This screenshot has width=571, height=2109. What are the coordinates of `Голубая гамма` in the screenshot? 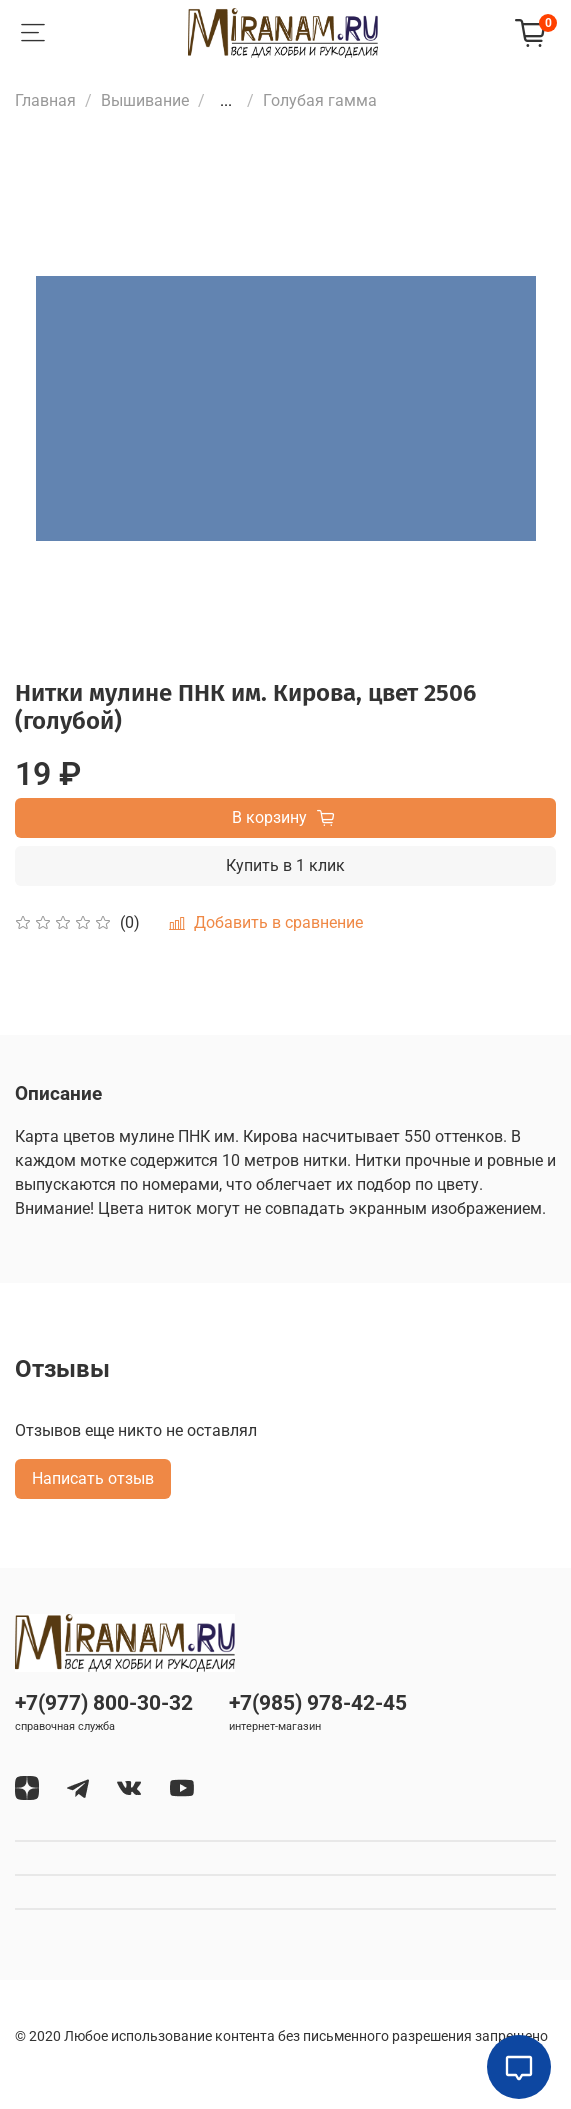 It's located at (320, 100).